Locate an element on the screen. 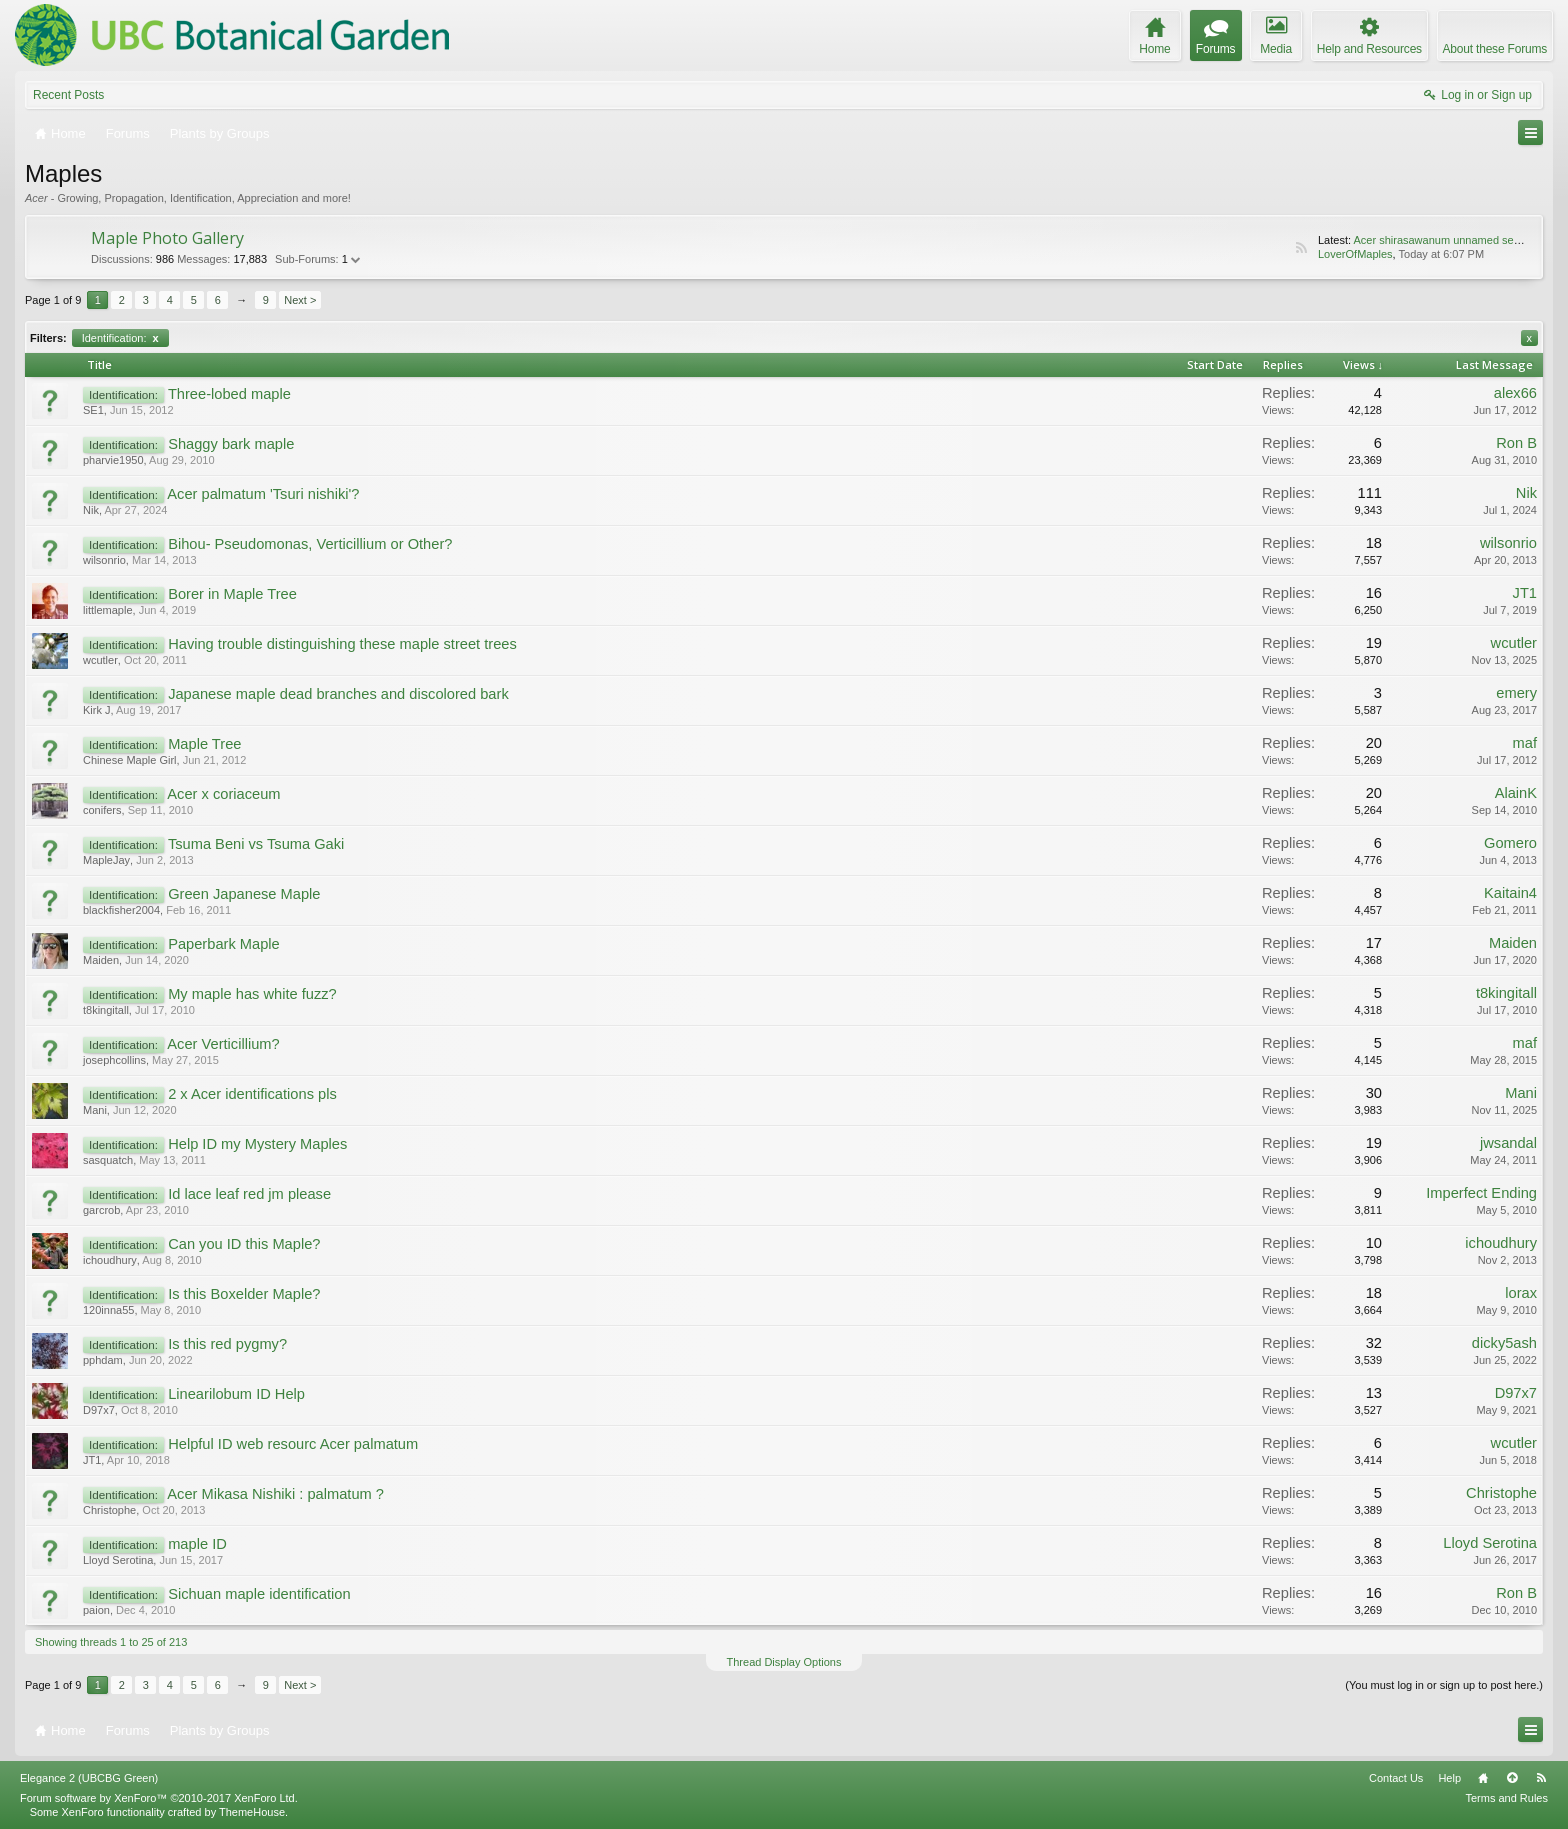  Imperfect Ending is located at coordinates (1481, 1193).